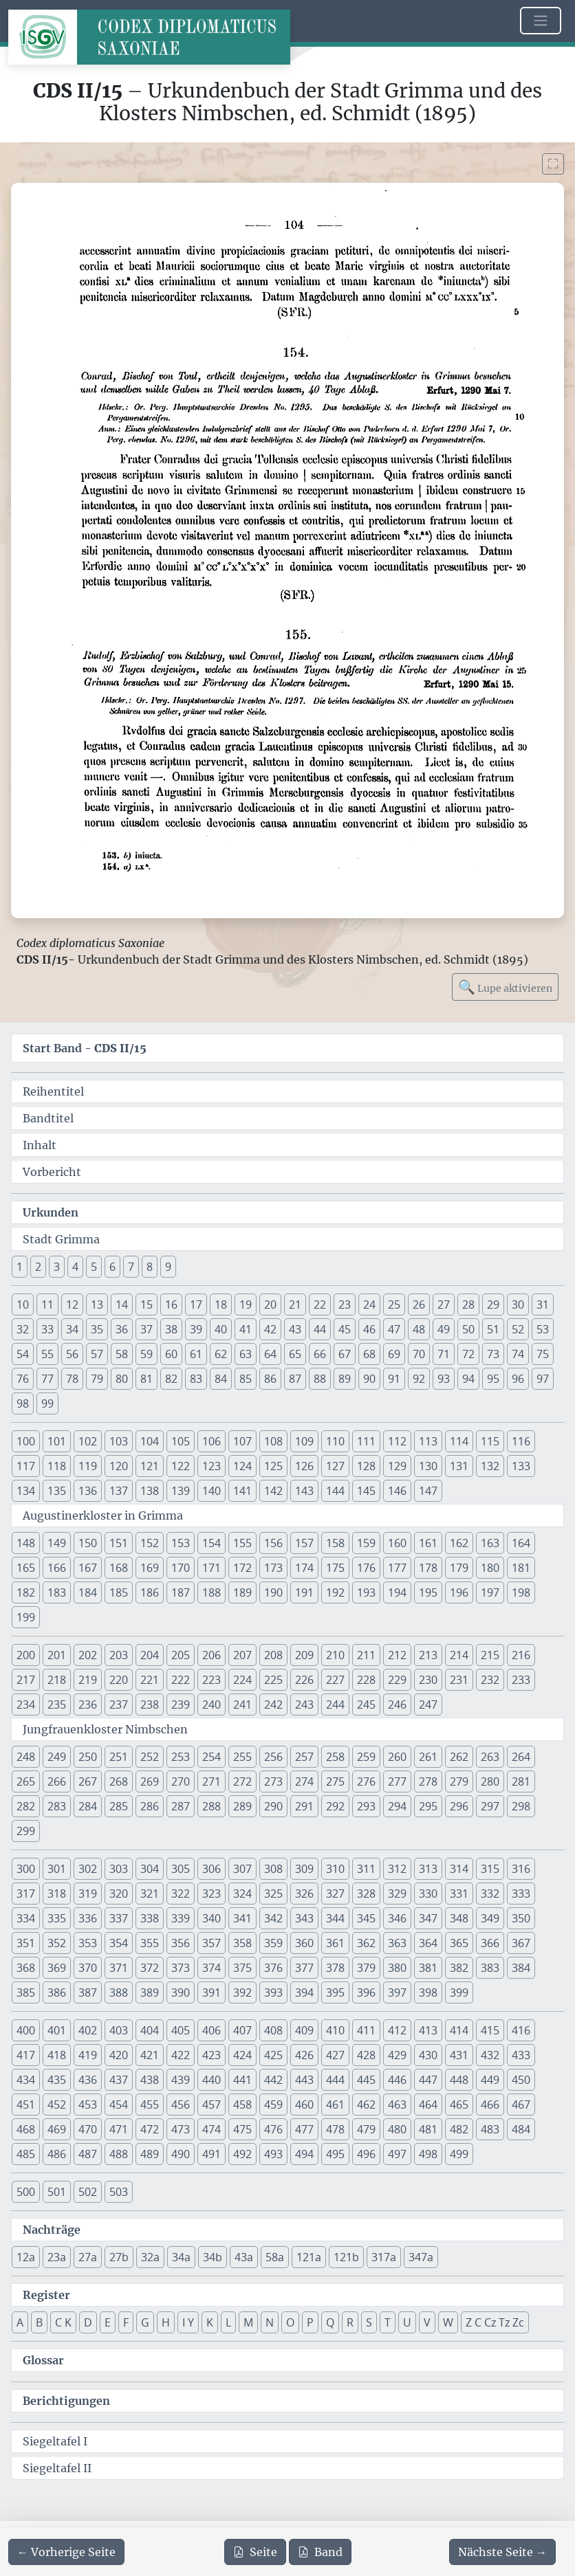  What do you see at coordinates (369, 2322) in the screenshot?
I see `S [button]` at bounding box center [369, 2322].